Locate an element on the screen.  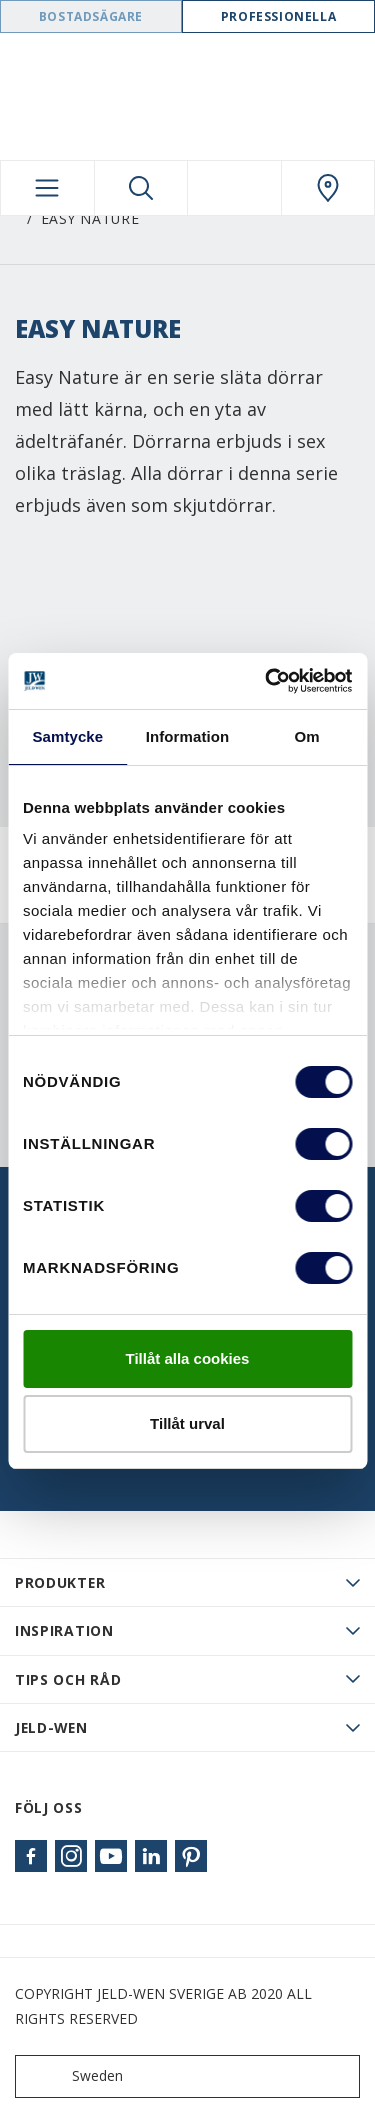
Bostadsägare is located at coordinates (91, 16).